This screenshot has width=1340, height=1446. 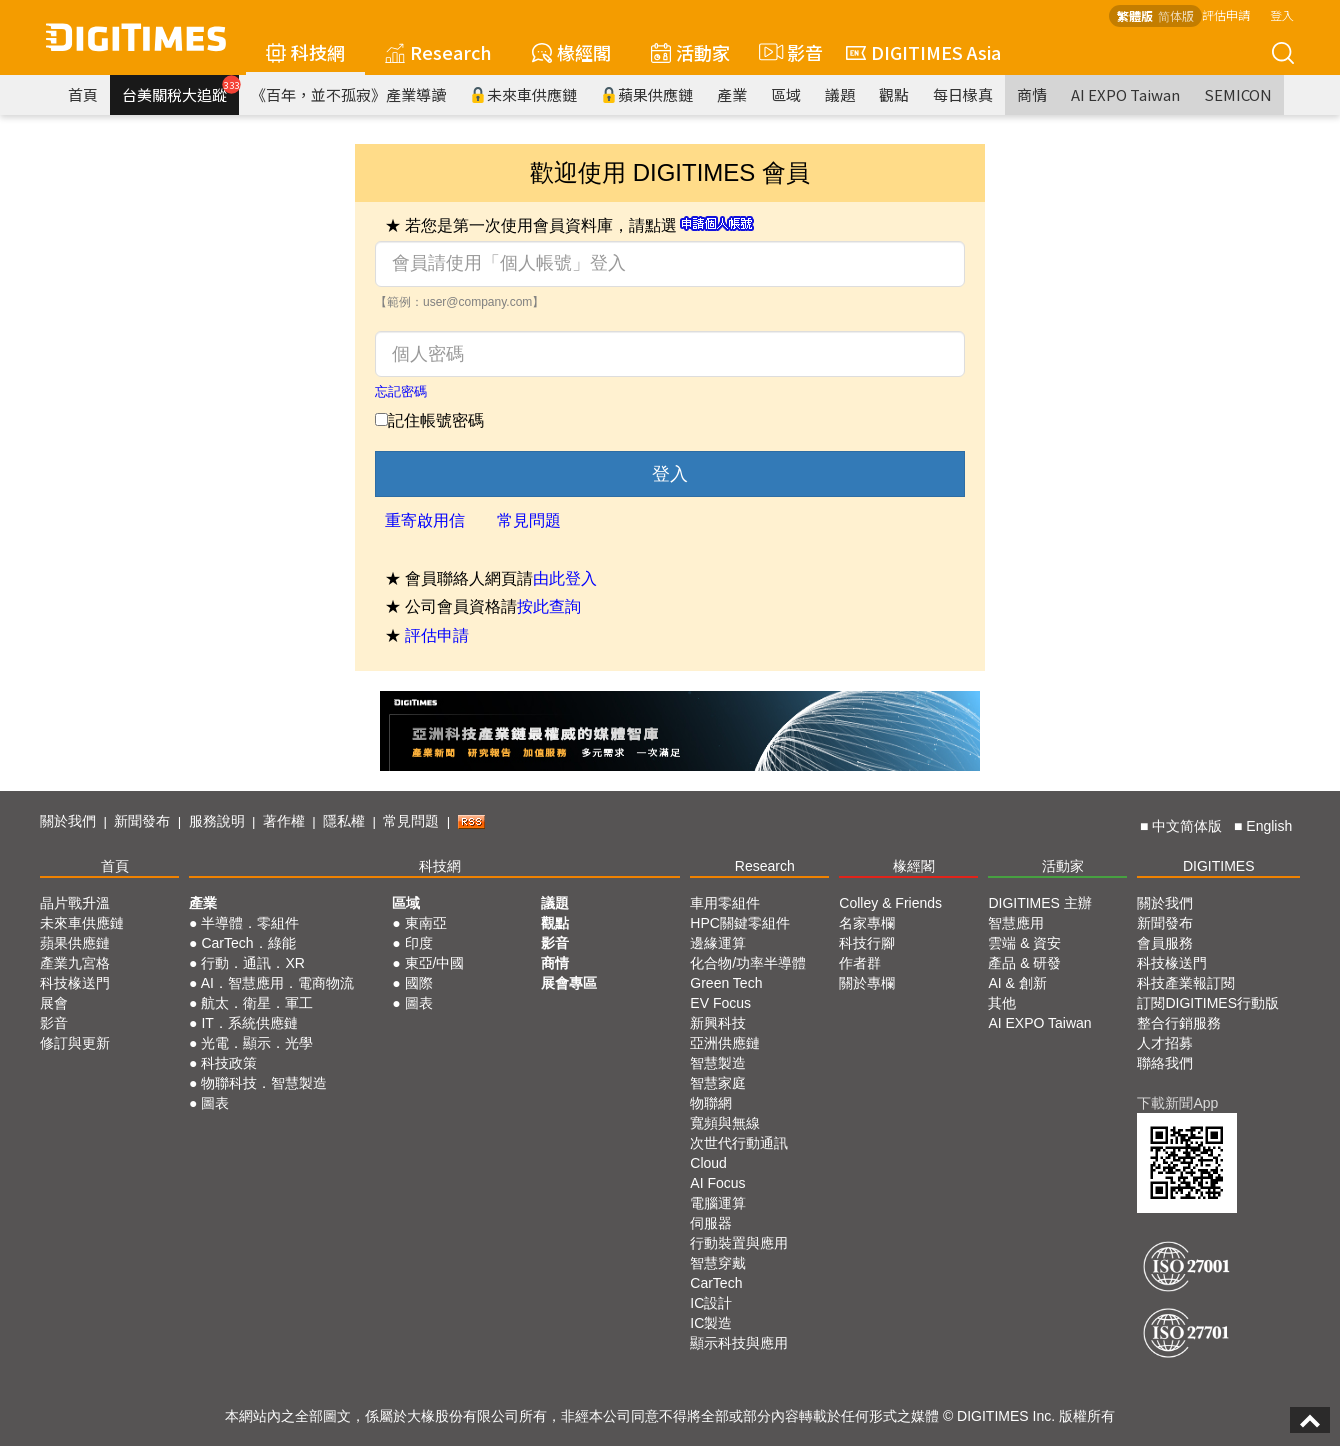 I want to click on 化合物/功率半導體, so click(x=748, y=963).